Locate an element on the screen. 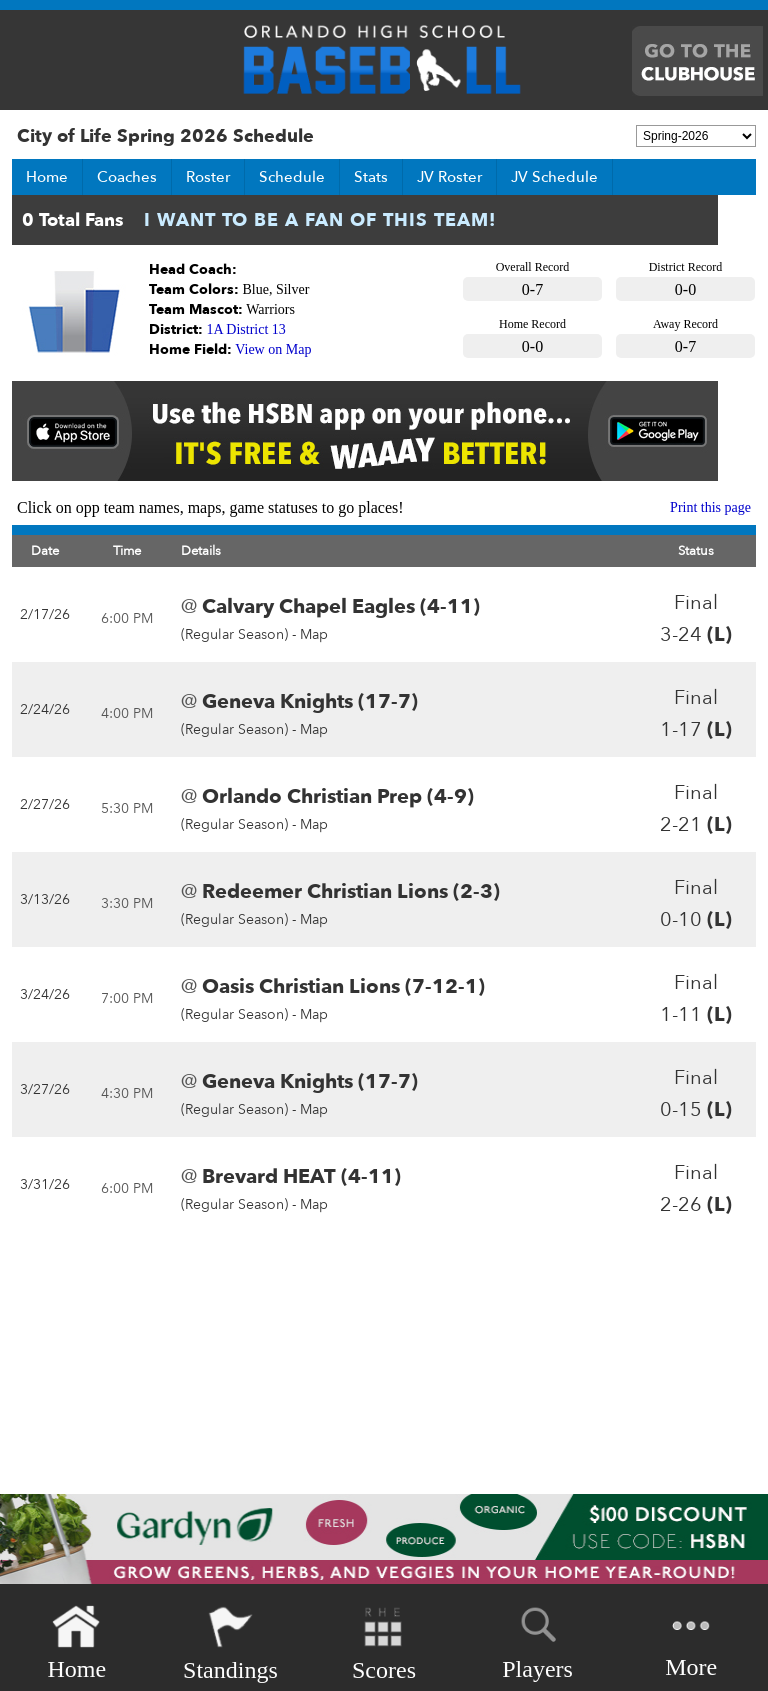  Scores is located at coordinates (384, 1643).